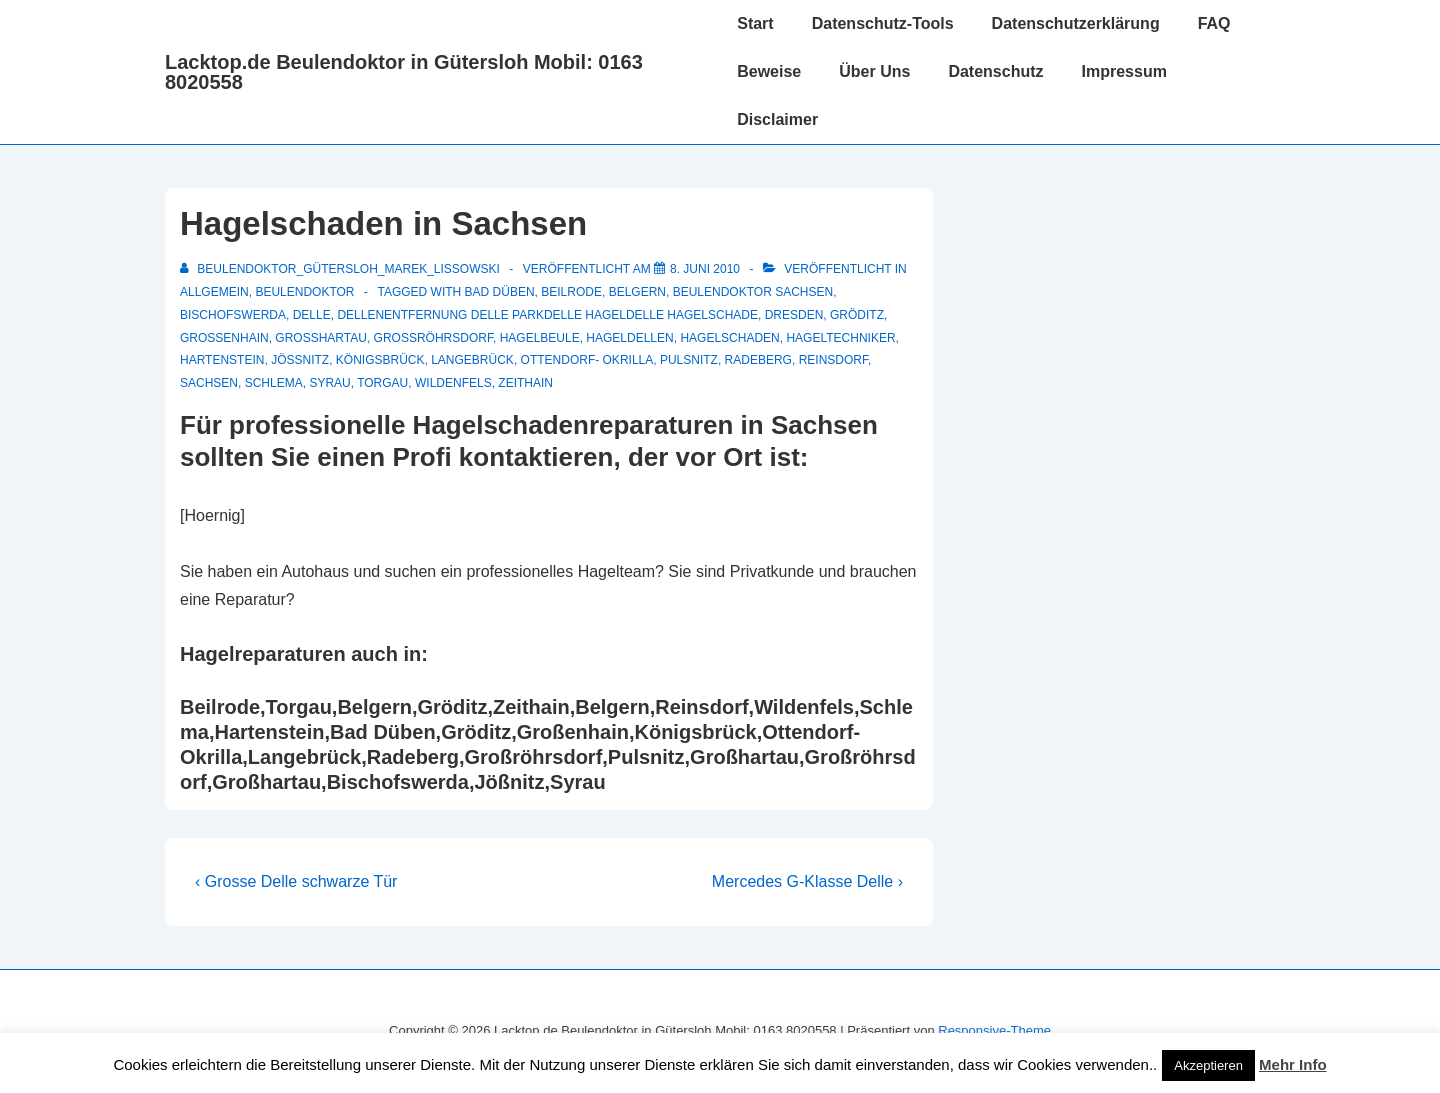 This screenshot has width=1440, height=1093. I want to click on Beulendoktor, so click(304, 292).